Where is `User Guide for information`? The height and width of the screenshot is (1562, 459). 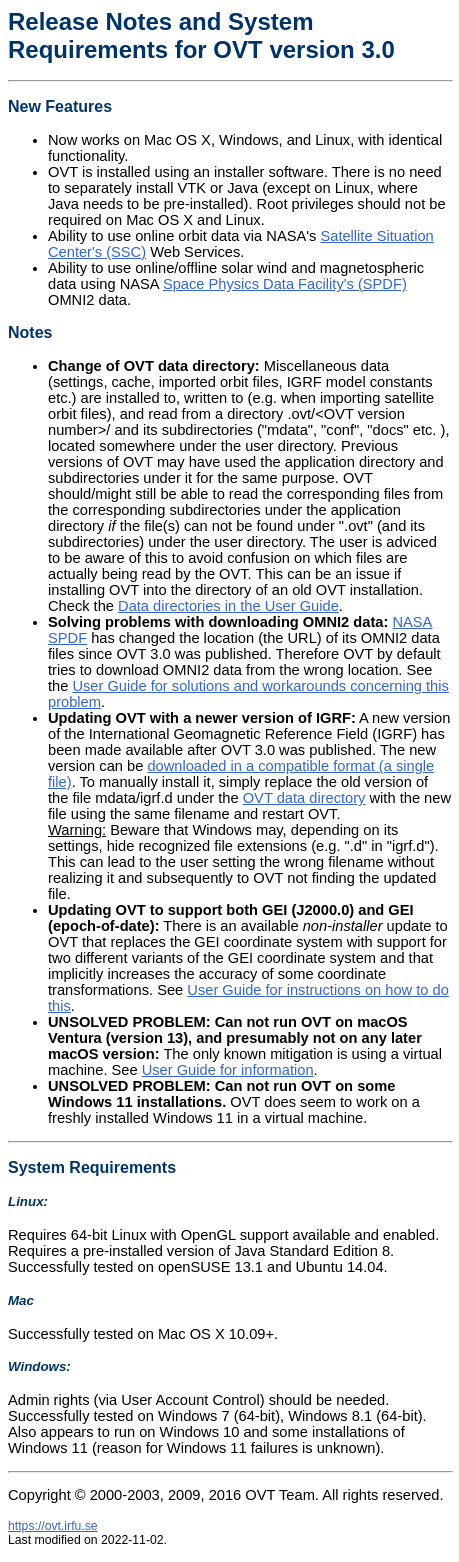
User Guide for information is located at coordinates (228, 1070).